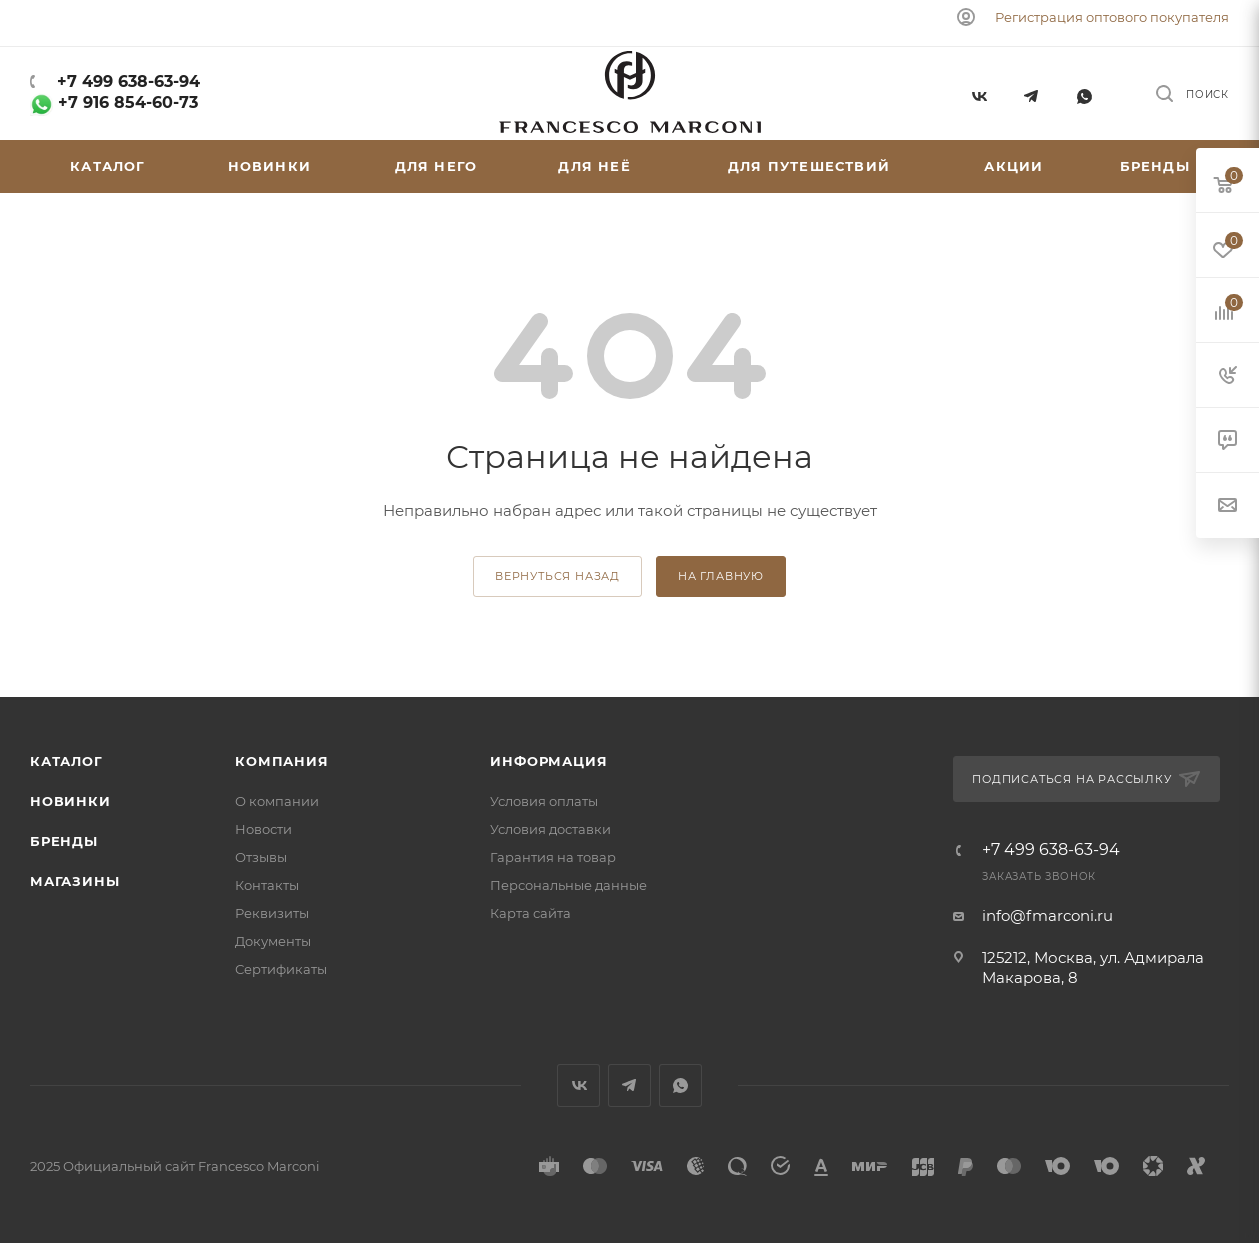 The image size is (1259, 1243). I want to click on Карта сайта, so click(530, 913).